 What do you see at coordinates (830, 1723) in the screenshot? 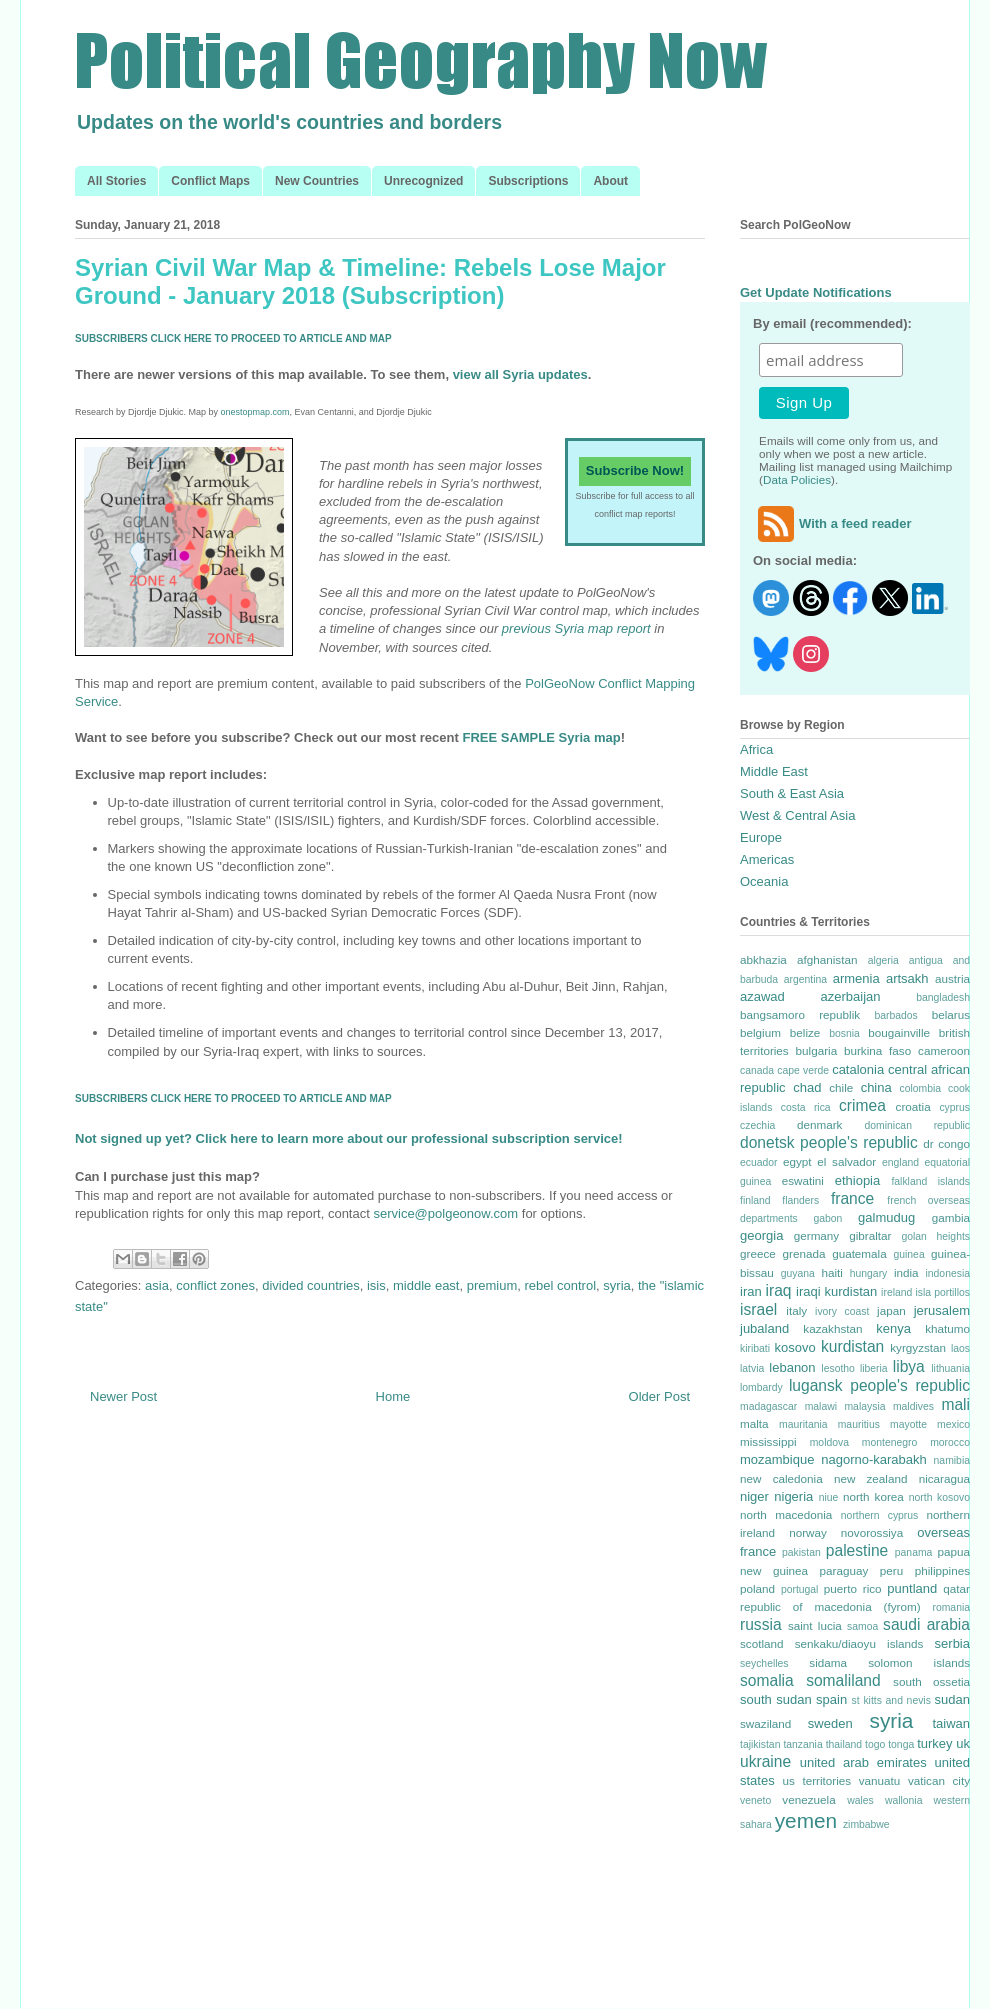
I see `sweden` at bounding box center [830, 1723].